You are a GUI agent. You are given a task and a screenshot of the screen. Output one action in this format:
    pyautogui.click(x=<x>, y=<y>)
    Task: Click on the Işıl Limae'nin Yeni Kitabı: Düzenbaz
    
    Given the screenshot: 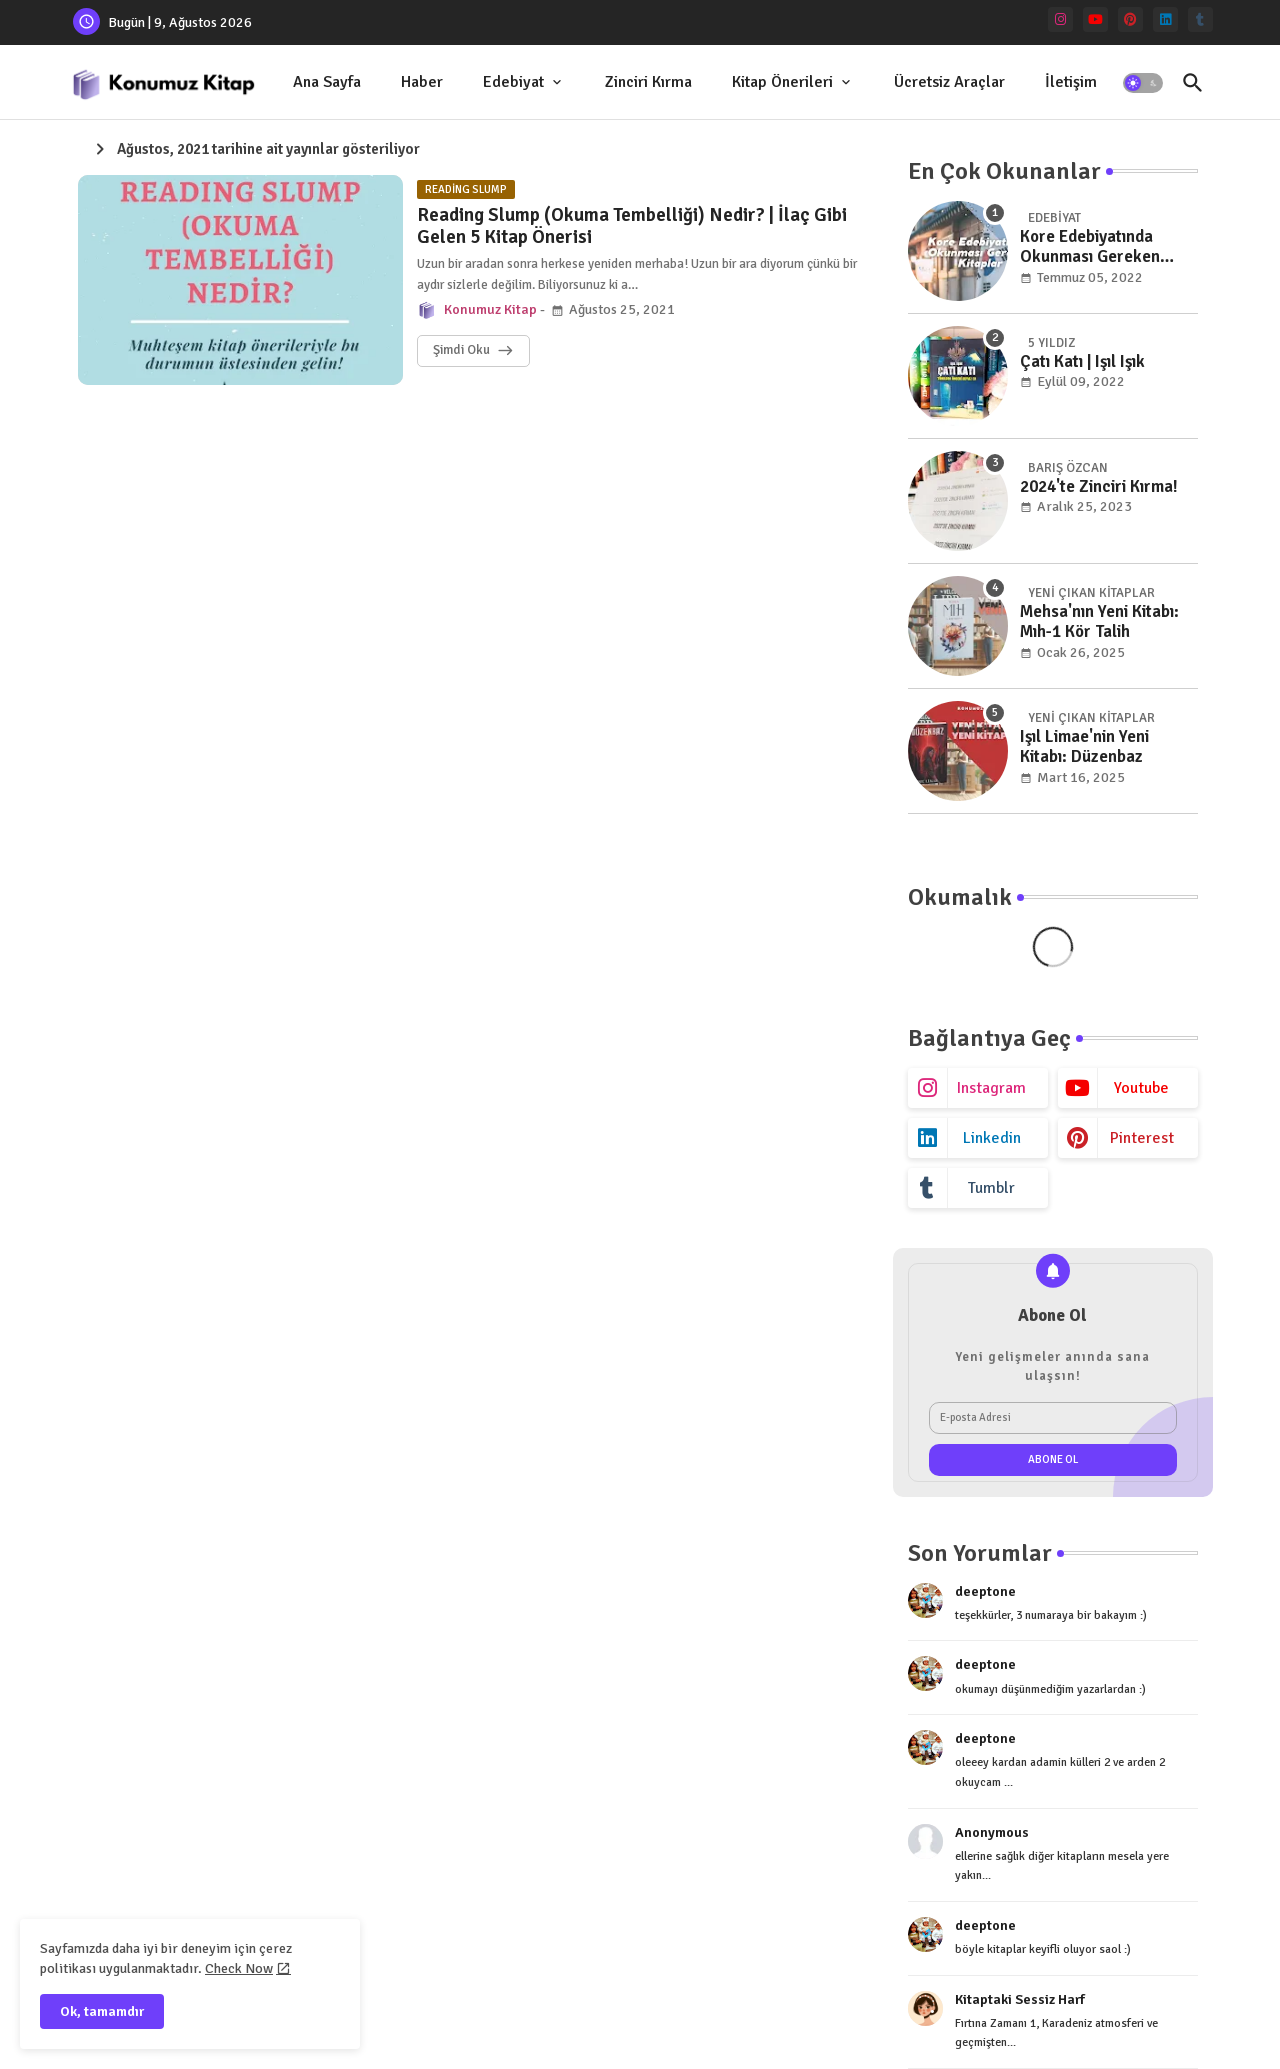 What is the action you would take?
    pyautogui.click(x=1084, y=747)
    